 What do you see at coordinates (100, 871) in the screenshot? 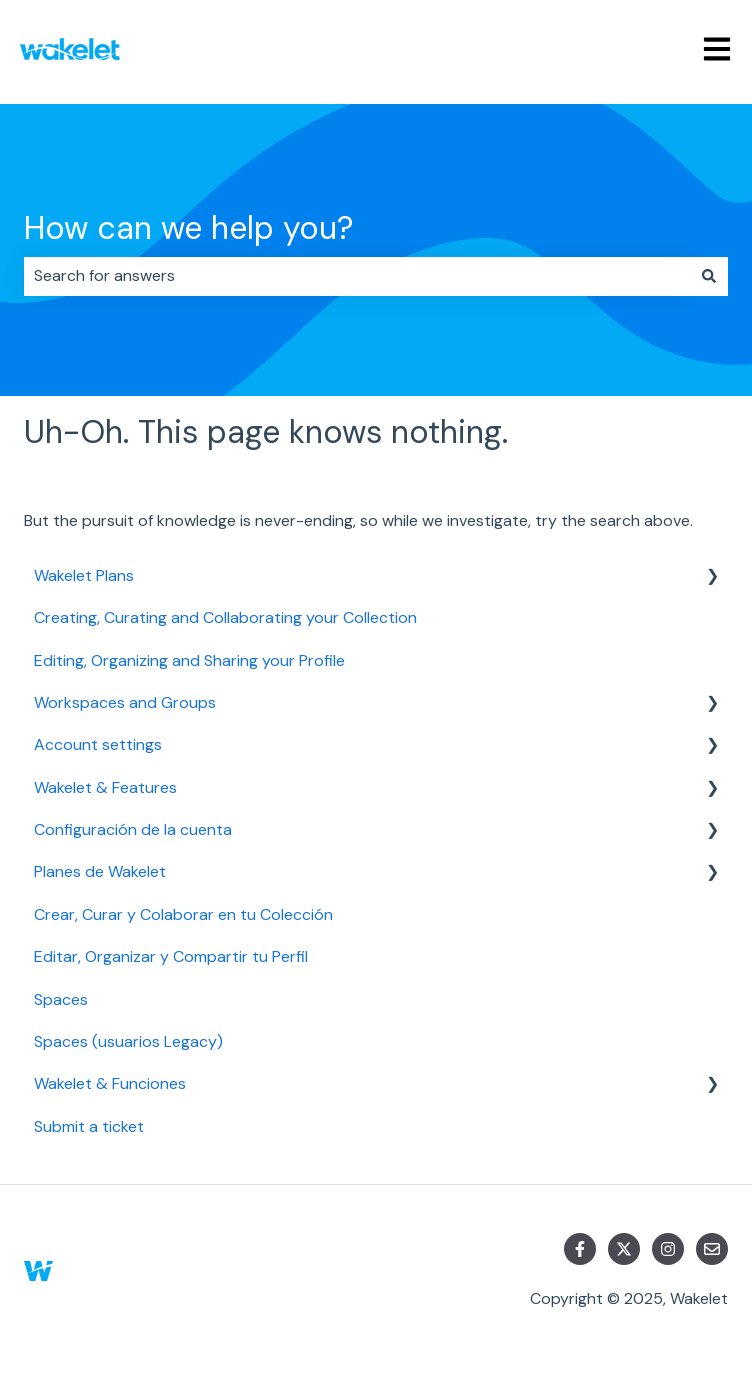
I see `Planes de Wakelet [menuitem]` at bounding box center [100, 871].